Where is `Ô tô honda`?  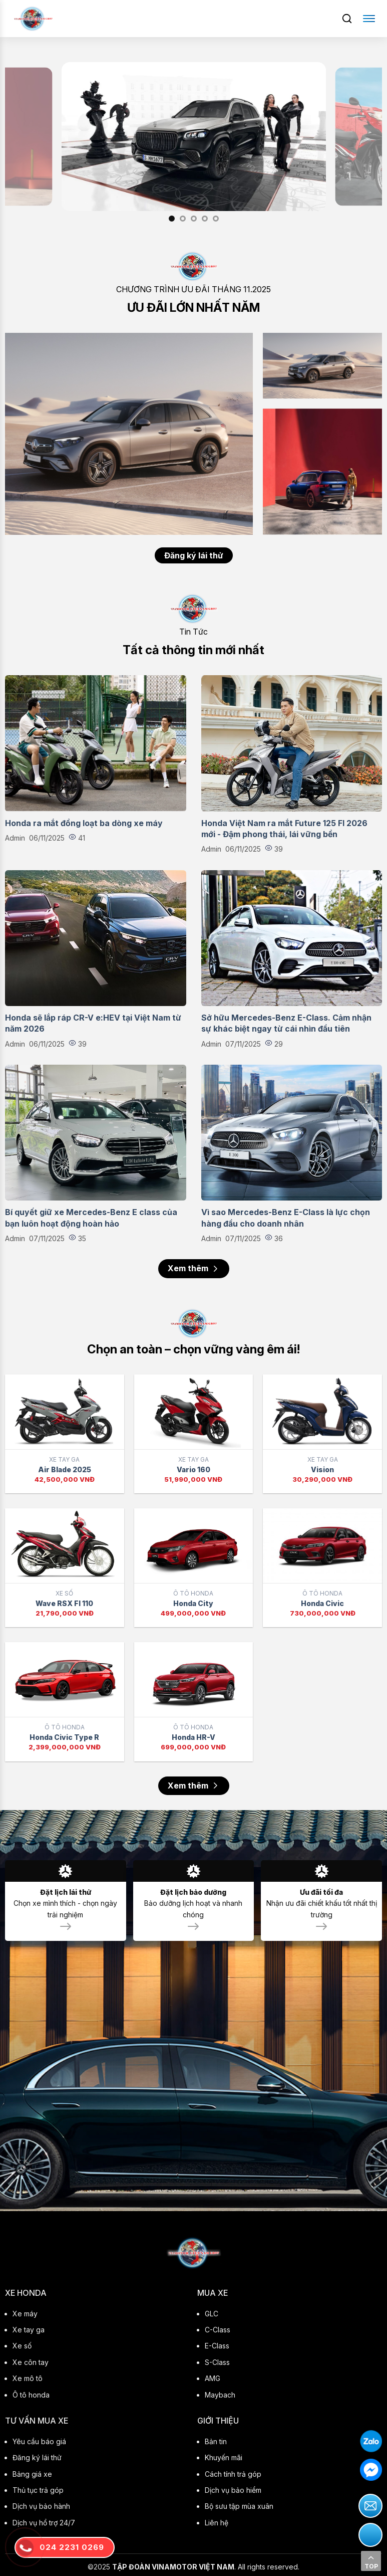
Ô tô honda is located at coordinates (31, 2395).